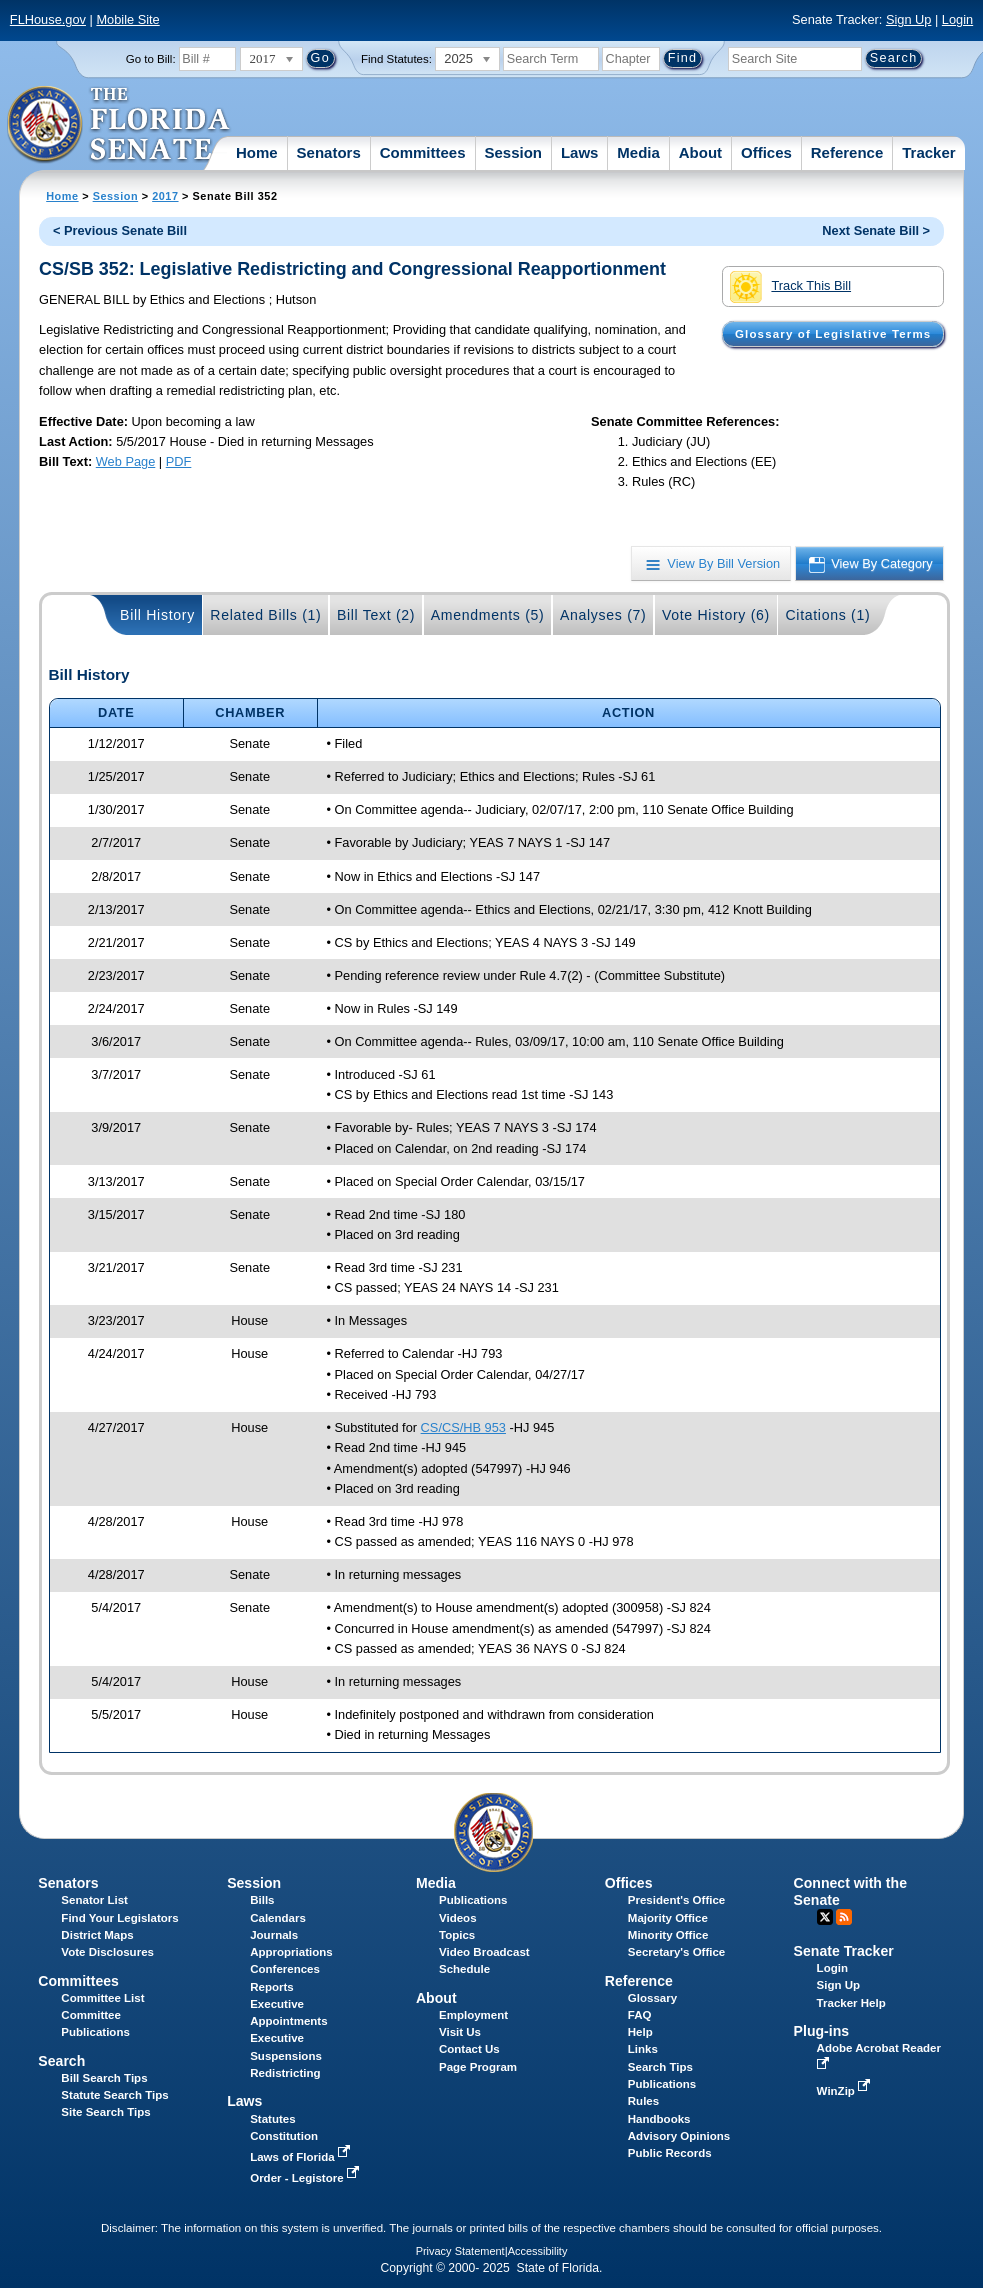 Image resolution: width=983 pixels, height=2288 pixels. What do you see at coordinates (284, 2136) in the screenshot?
I see `Constitution` at bounding box center [284, 2136].